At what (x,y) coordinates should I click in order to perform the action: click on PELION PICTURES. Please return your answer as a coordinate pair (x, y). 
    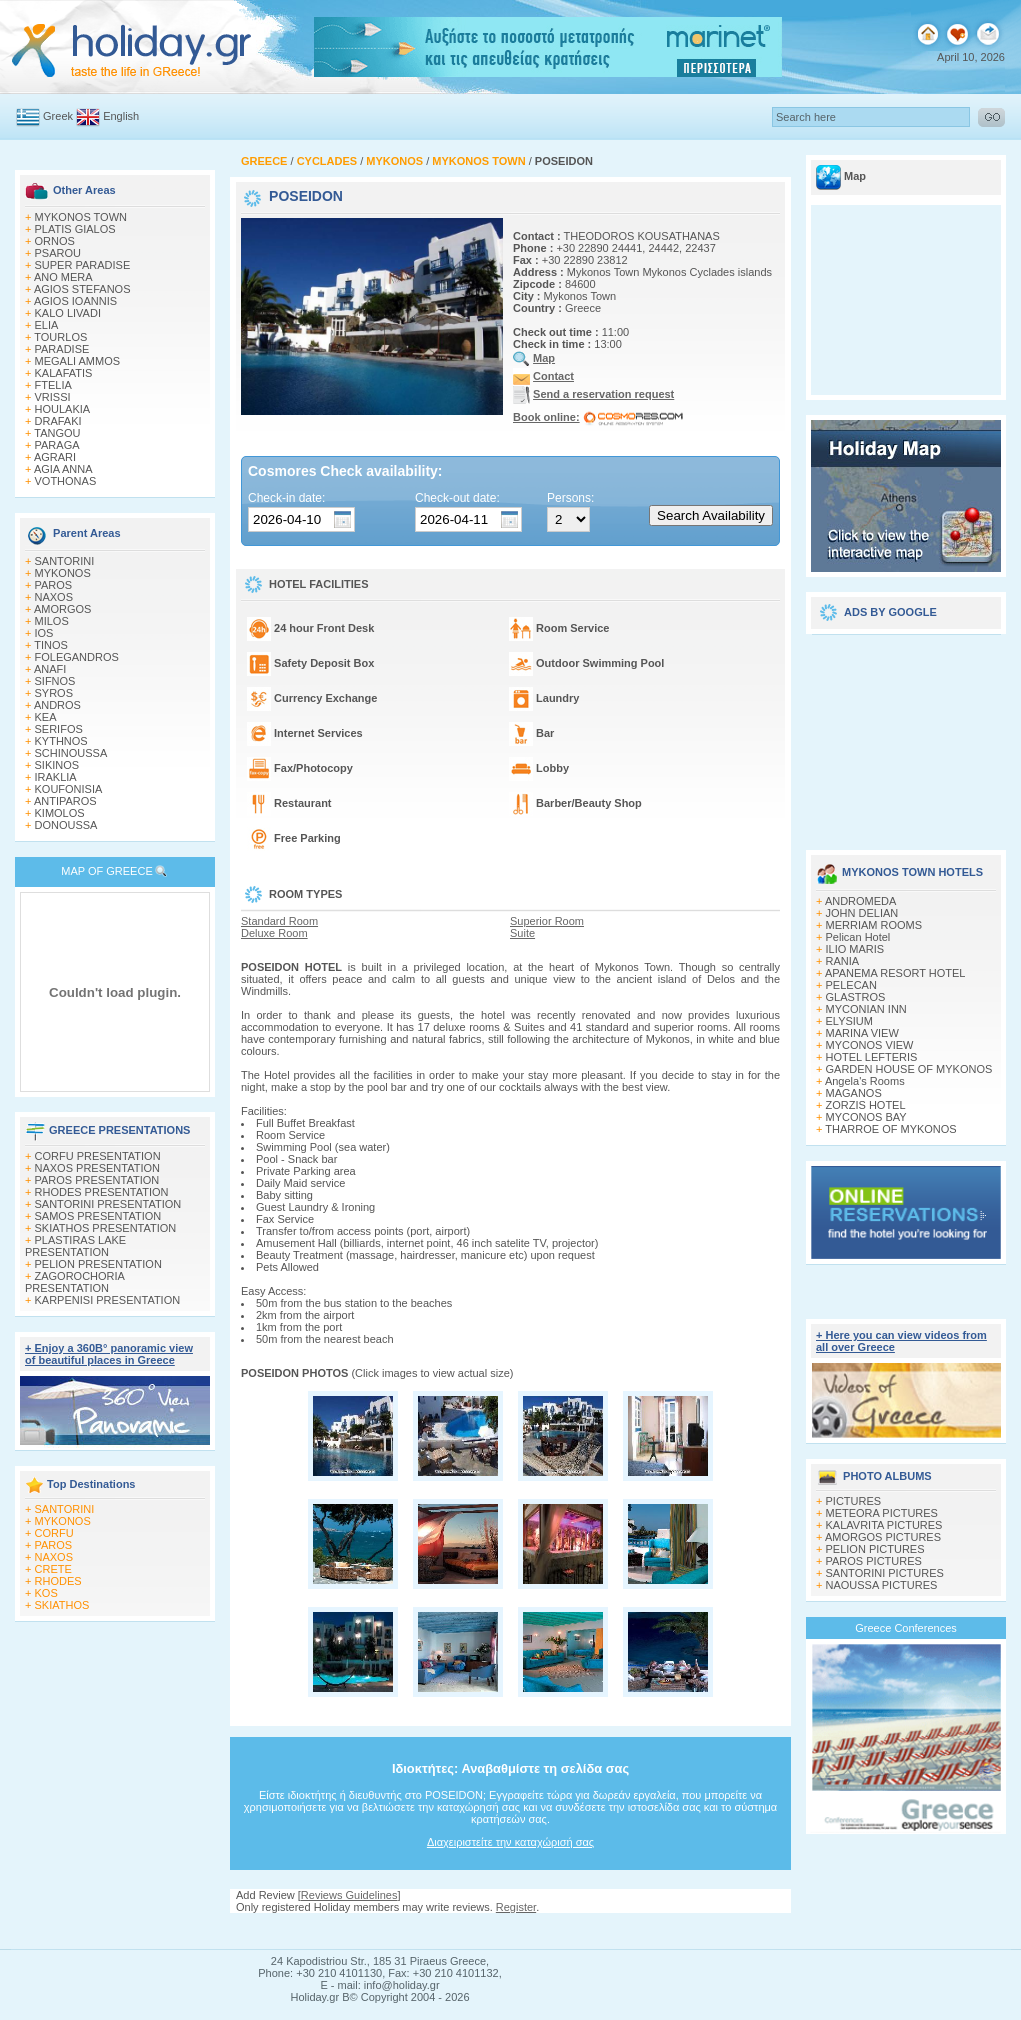
    Looking at the image, I should click on (875, 1549).